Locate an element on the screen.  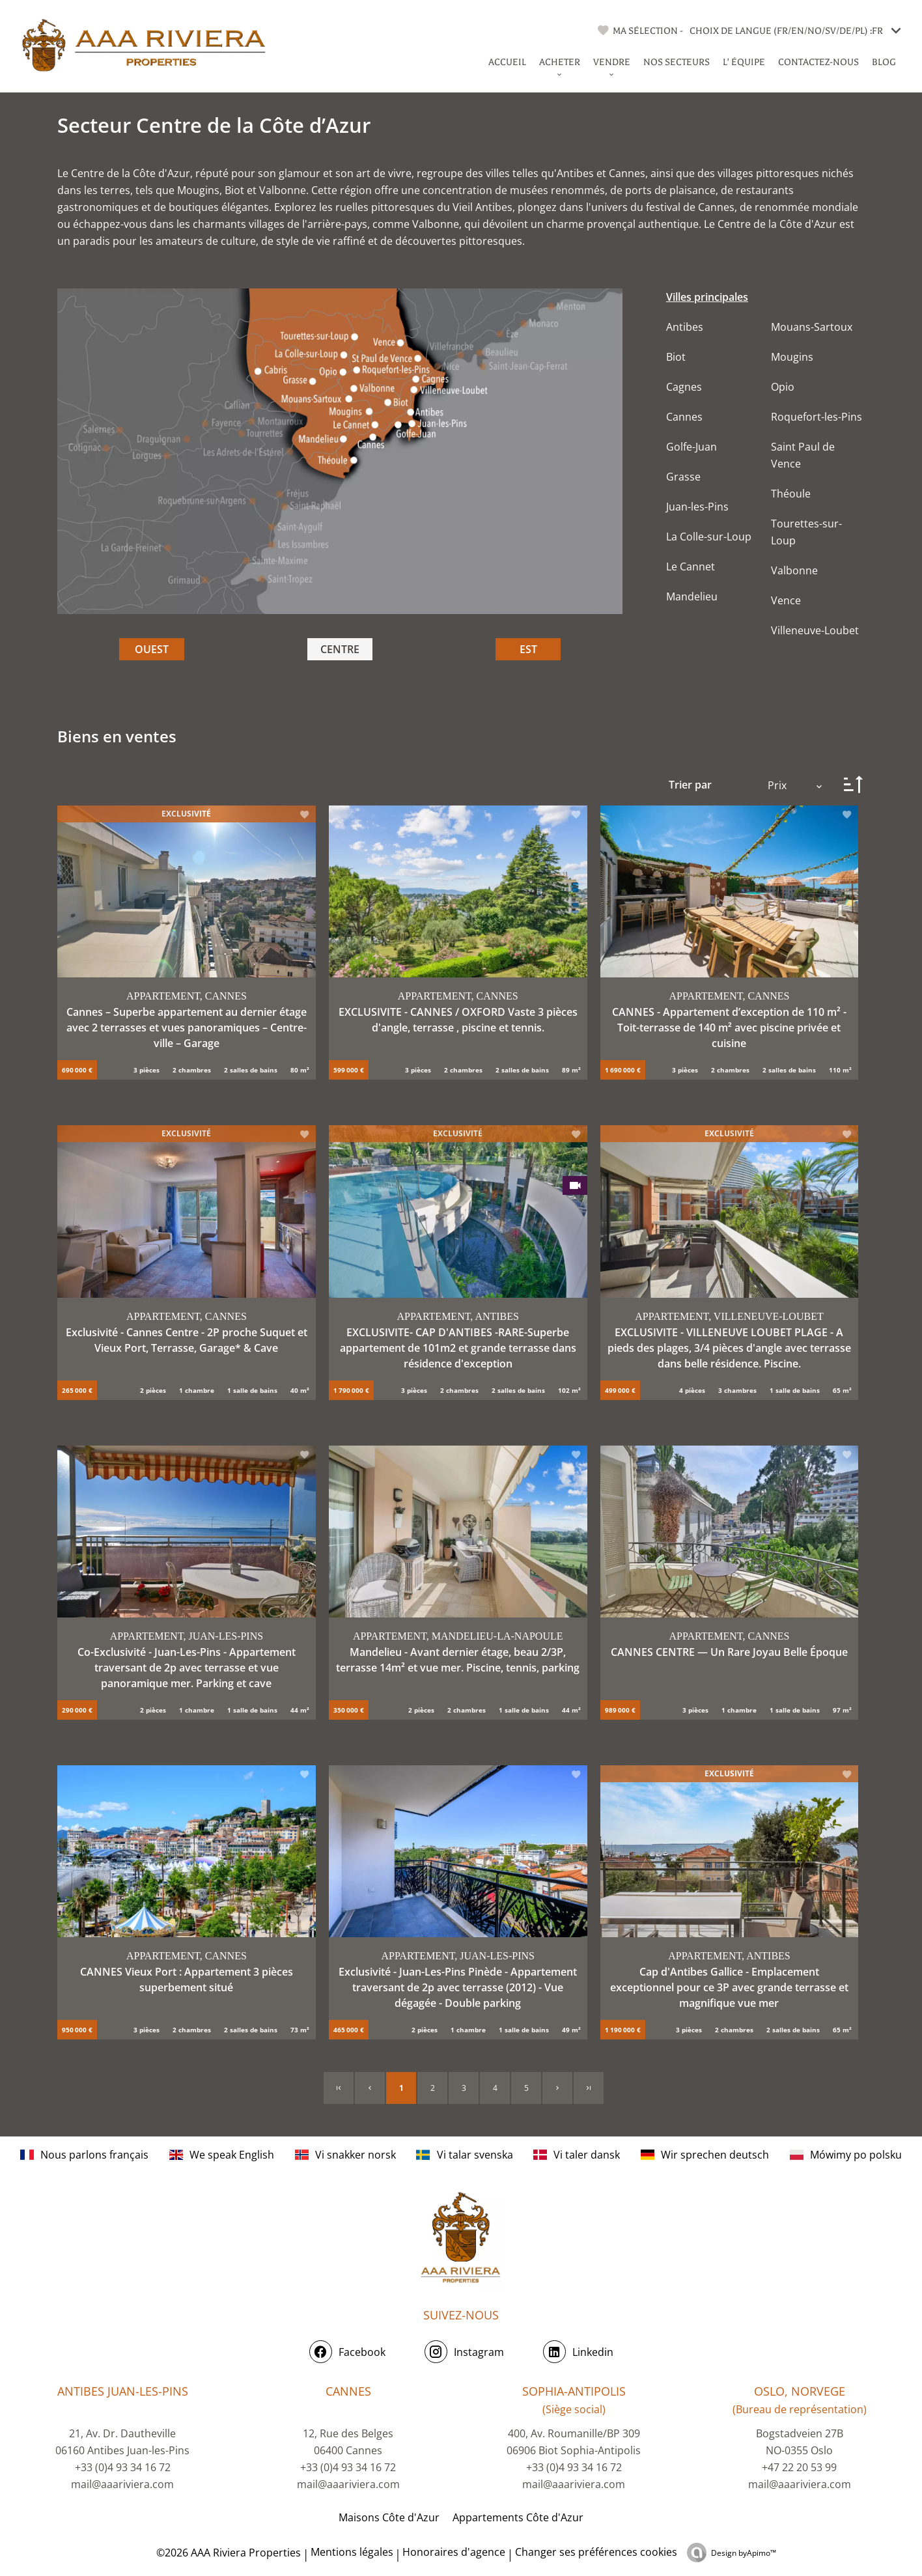
OUEST is located at coordinates (152, 649).